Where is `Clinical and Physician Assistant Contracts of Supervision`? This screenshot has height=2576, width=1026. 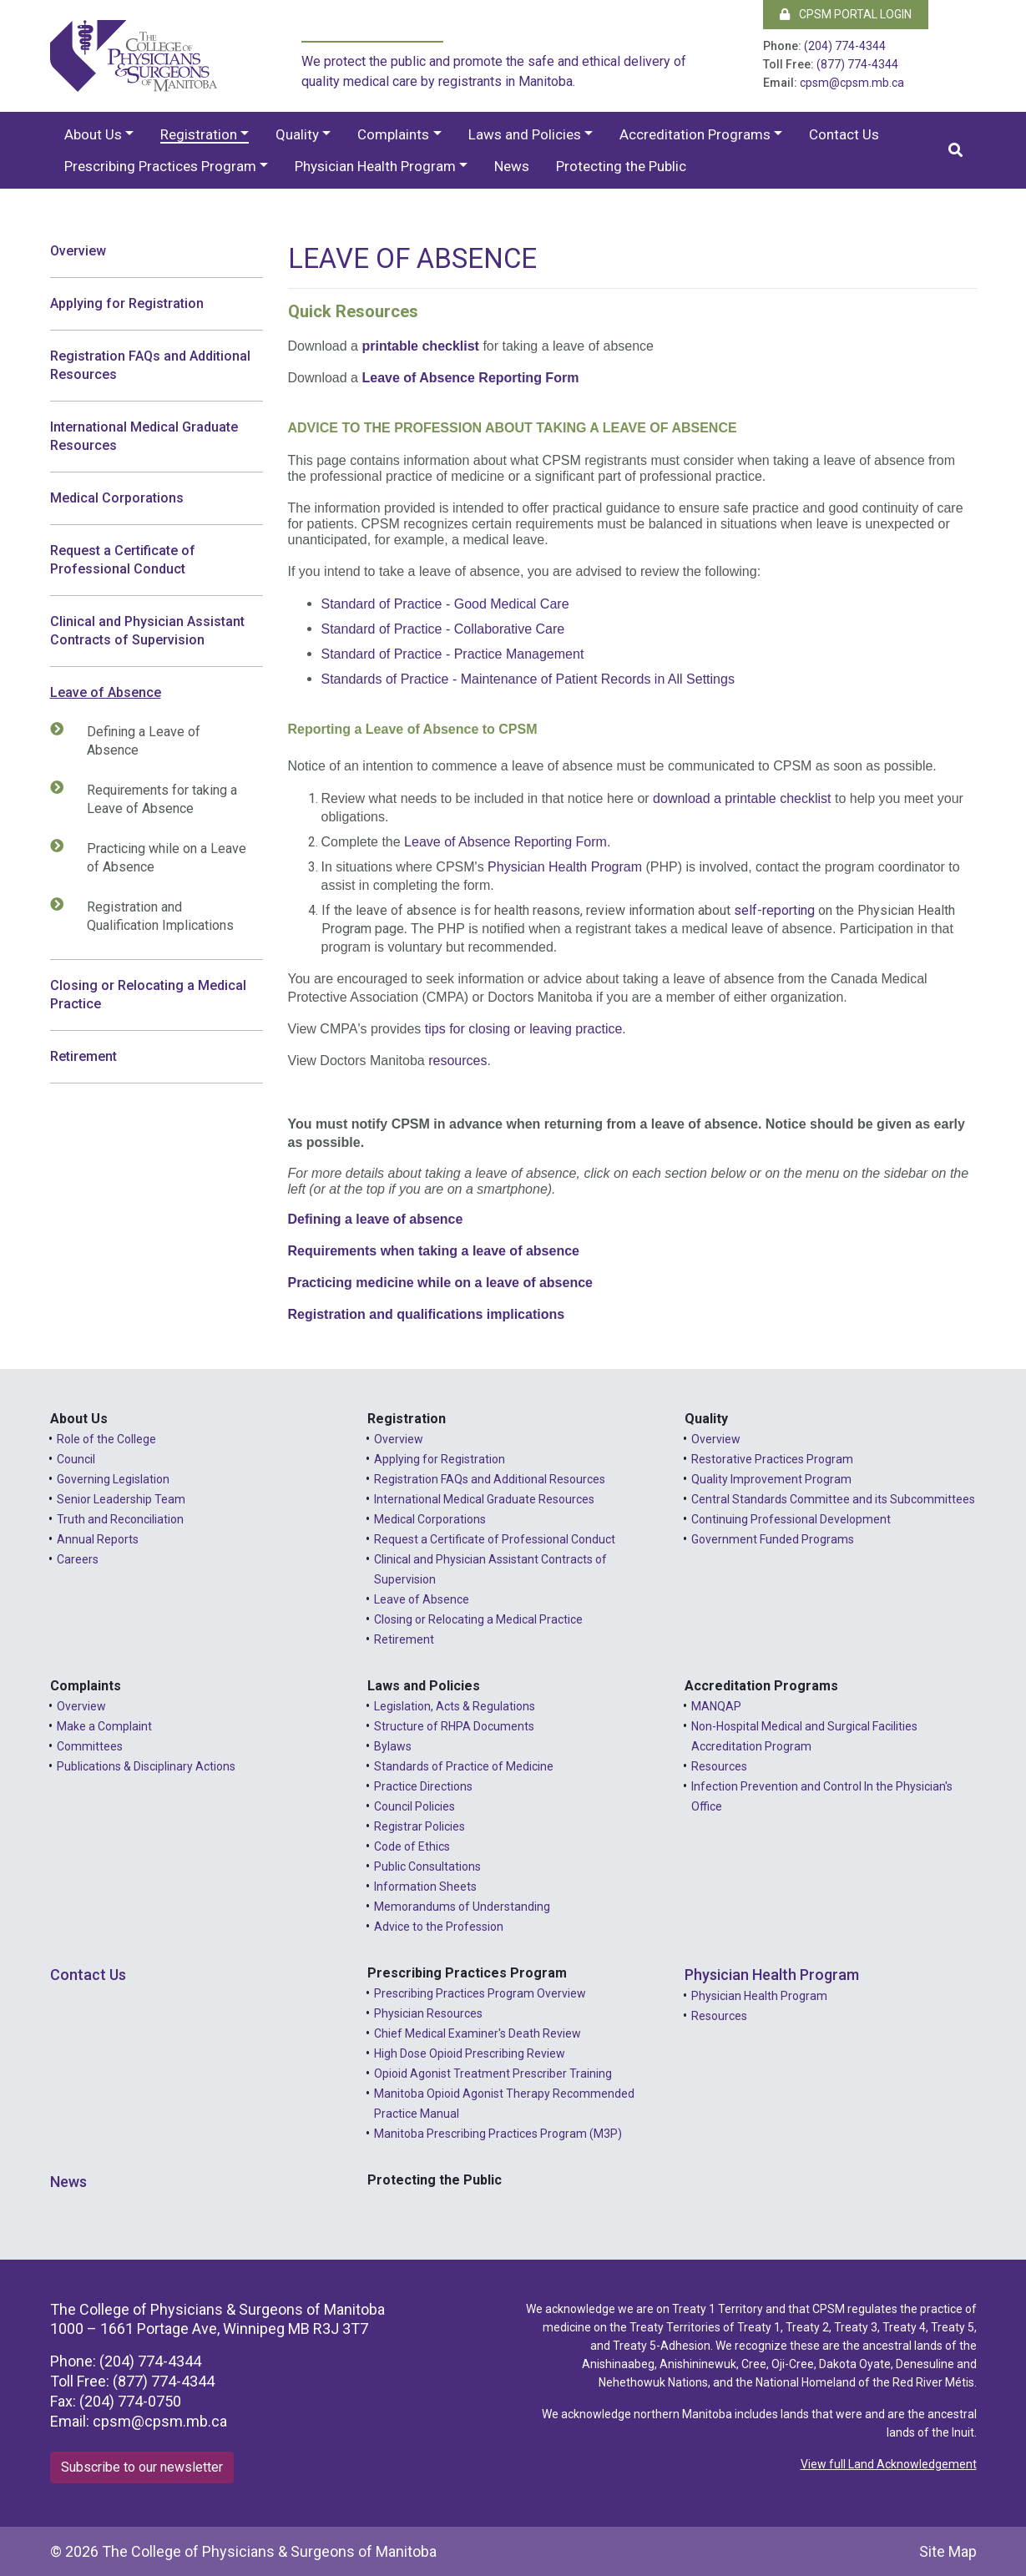 Clinical and Physician Assistant Contracts of Supervision is located at coordinates (147, 631).